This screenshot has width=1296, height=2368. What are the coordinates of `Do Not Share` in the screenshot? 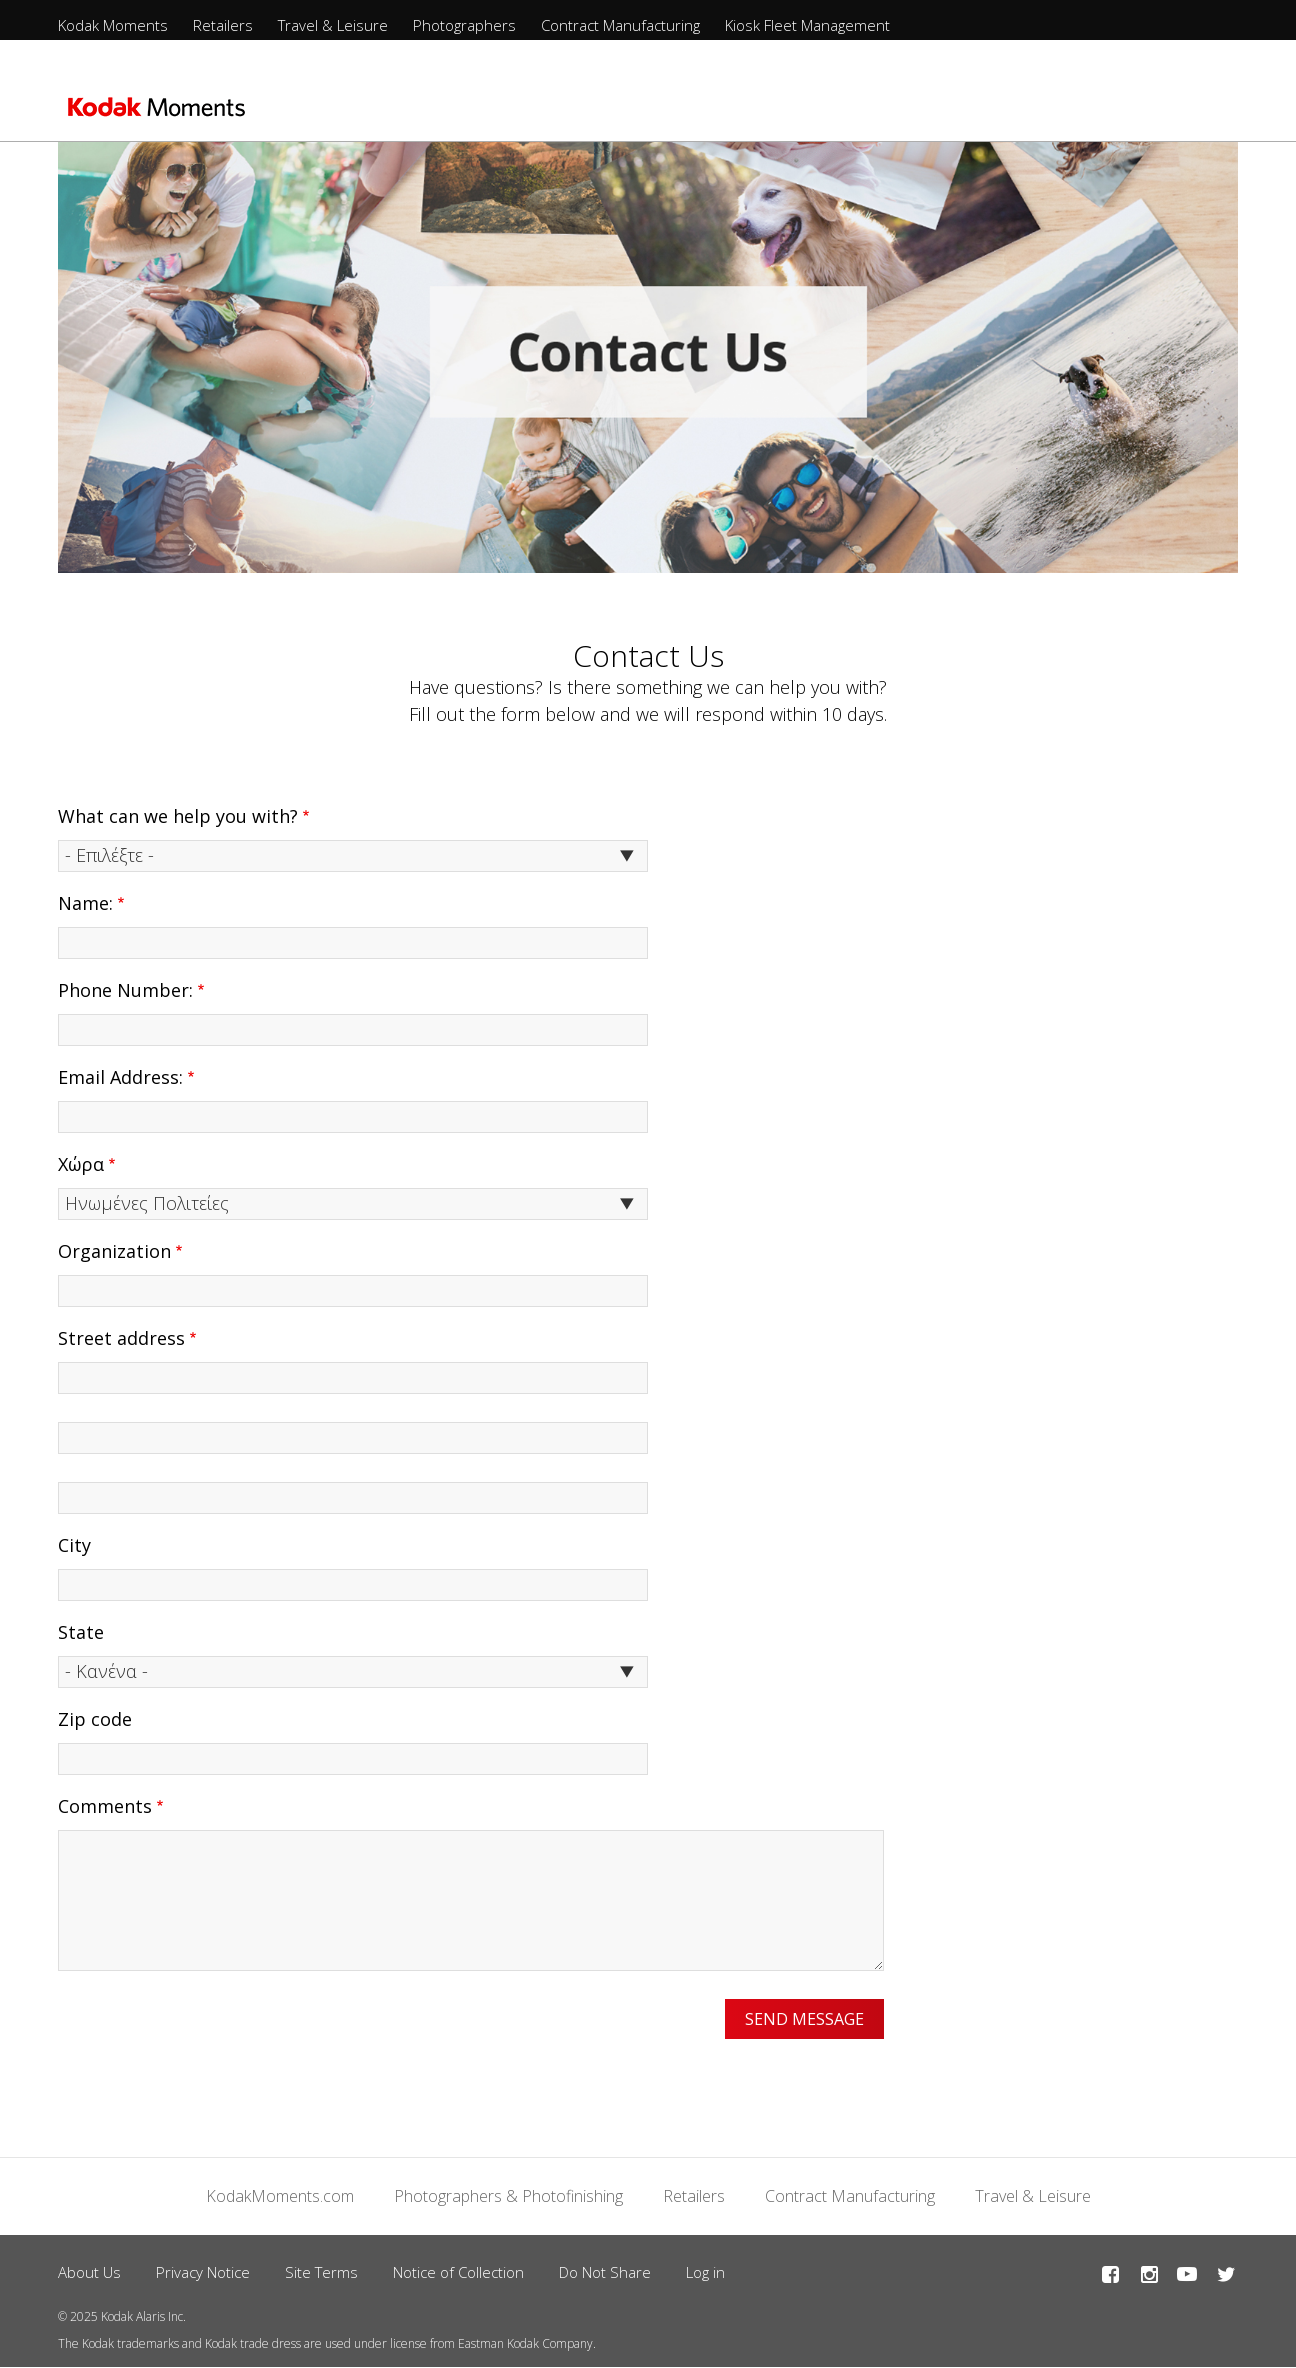 It's located at (605, 2272).